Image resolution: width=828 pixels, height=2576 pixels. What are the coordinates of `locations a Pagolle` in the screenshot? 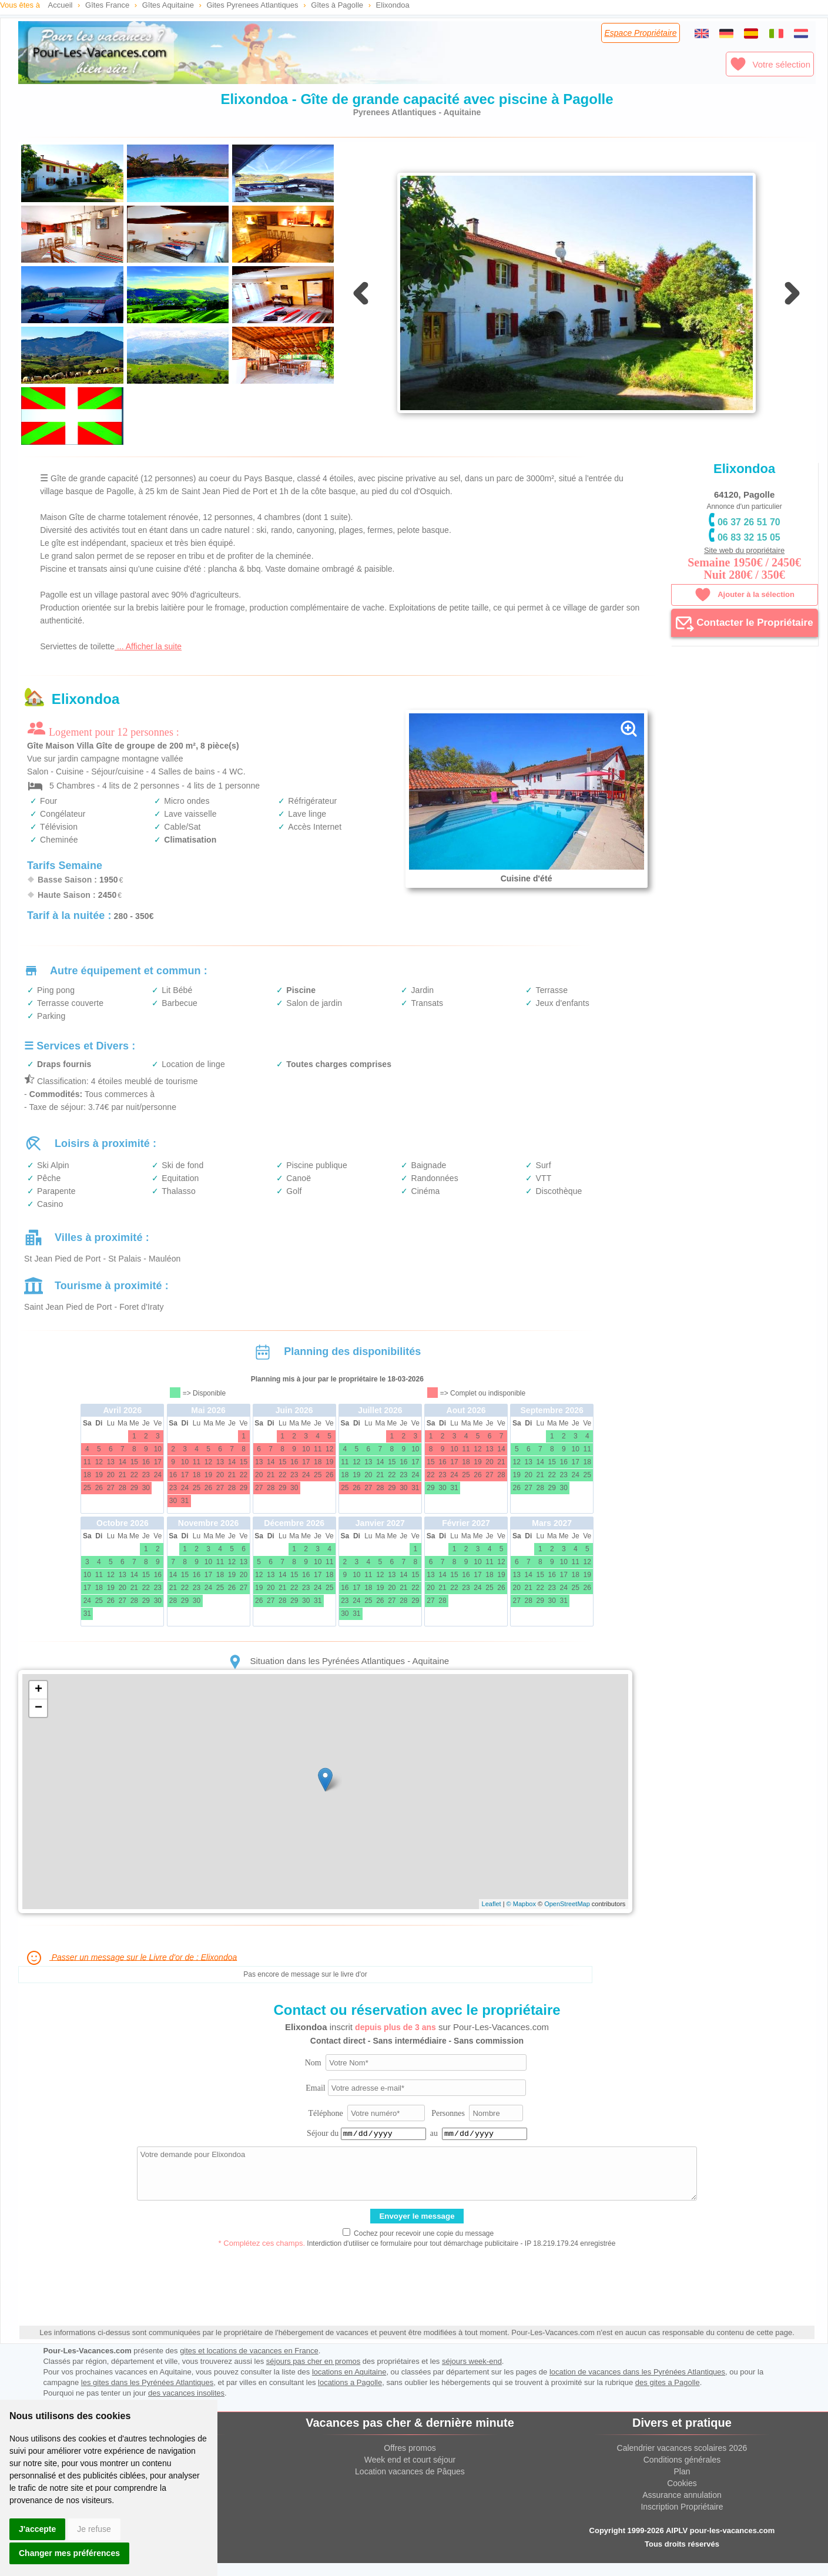 It's located at (350, 2395).